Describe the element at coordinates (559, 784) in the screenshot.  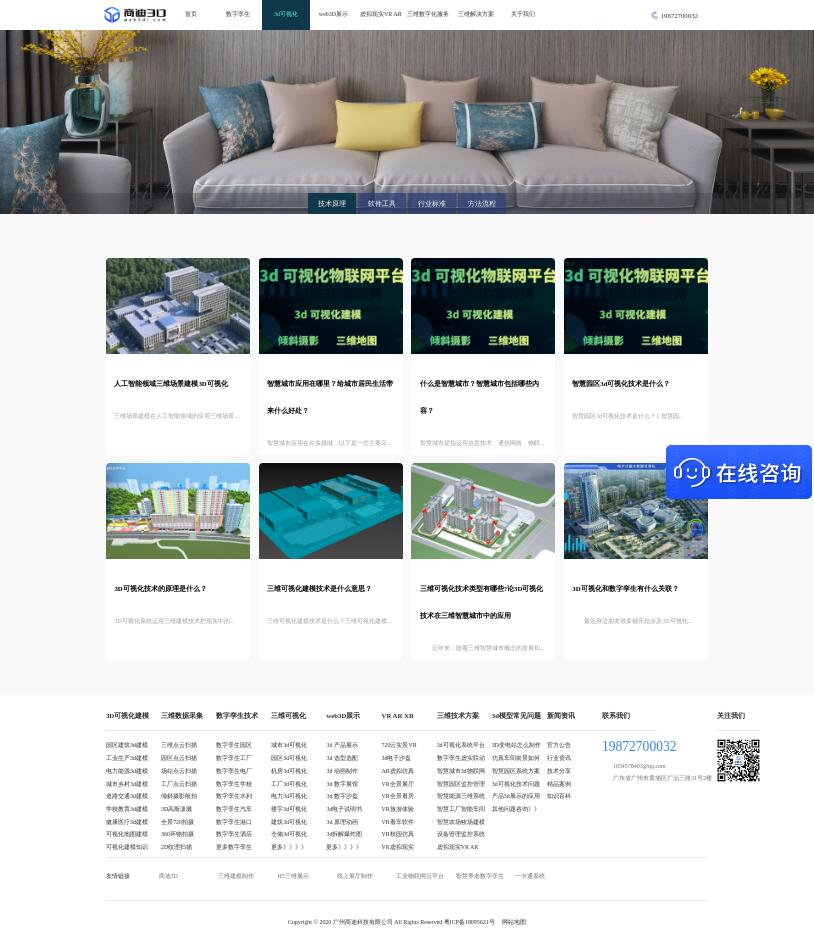
I see `精品案例` at that location.